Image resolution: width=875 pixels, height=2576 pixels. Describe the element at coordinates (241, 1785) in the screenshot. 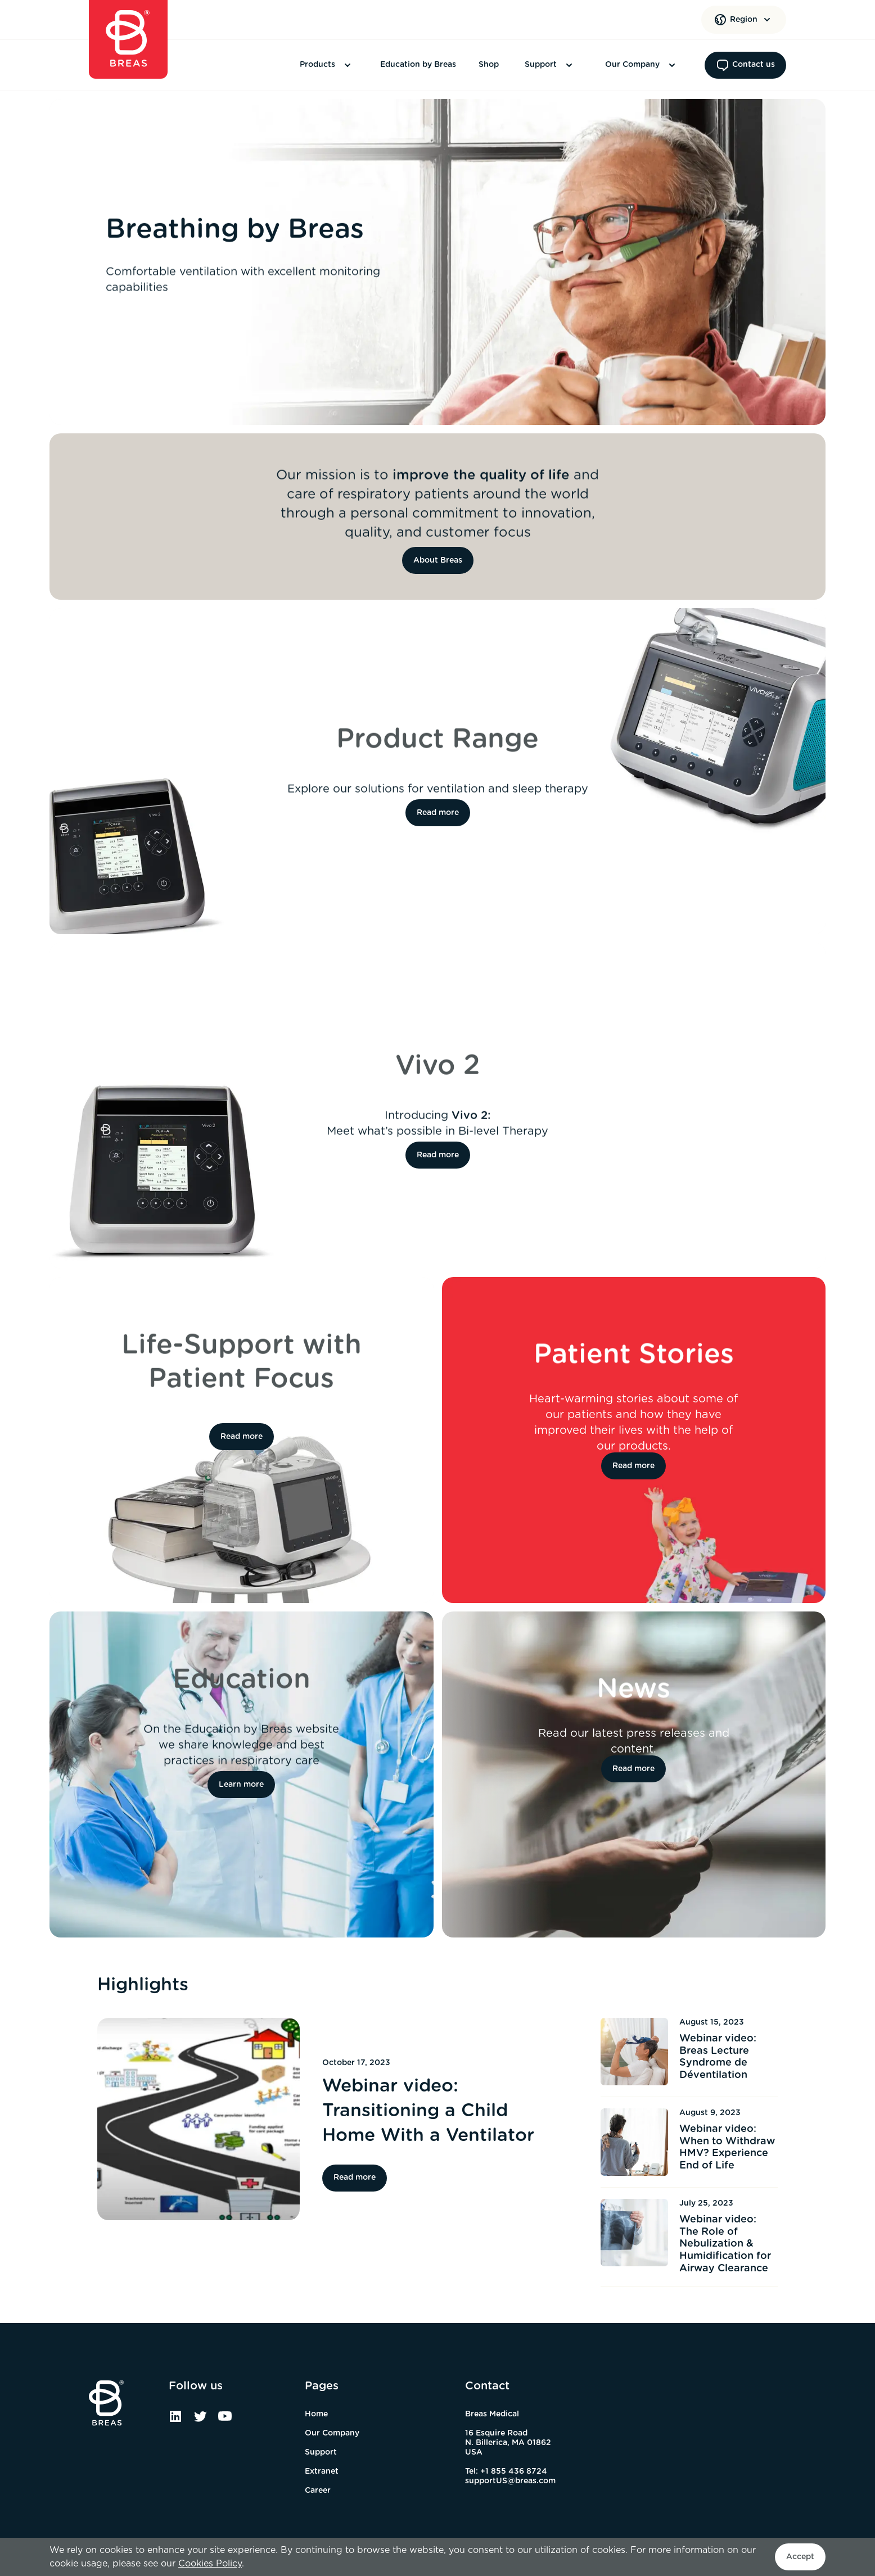

I see `Learn more` at that location.